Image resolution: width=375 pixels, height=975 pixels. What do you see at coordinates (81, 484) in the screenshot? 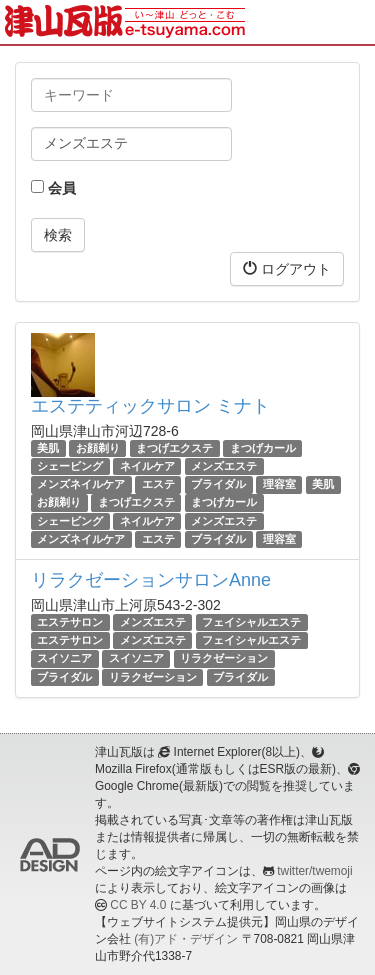
I see `メンズネイルケア` at bounding box center [81, 484].